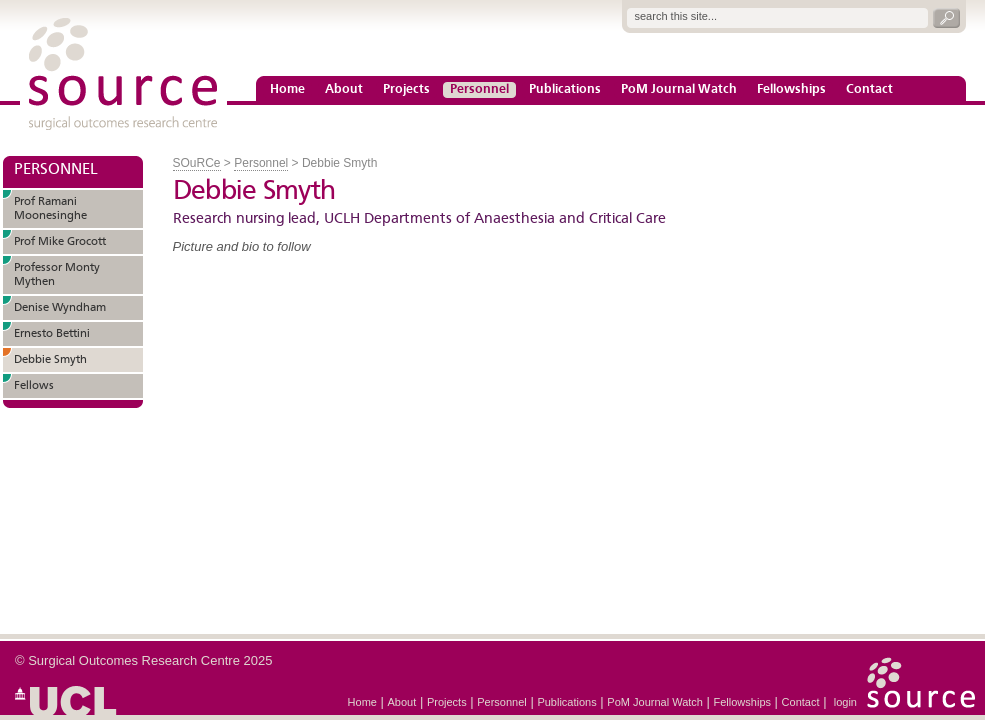 The height and width of the screenshot is (720, 985). Describe the element at coordinates (56, 170) in the screenshot. I see `PERSONNEL` at that location.